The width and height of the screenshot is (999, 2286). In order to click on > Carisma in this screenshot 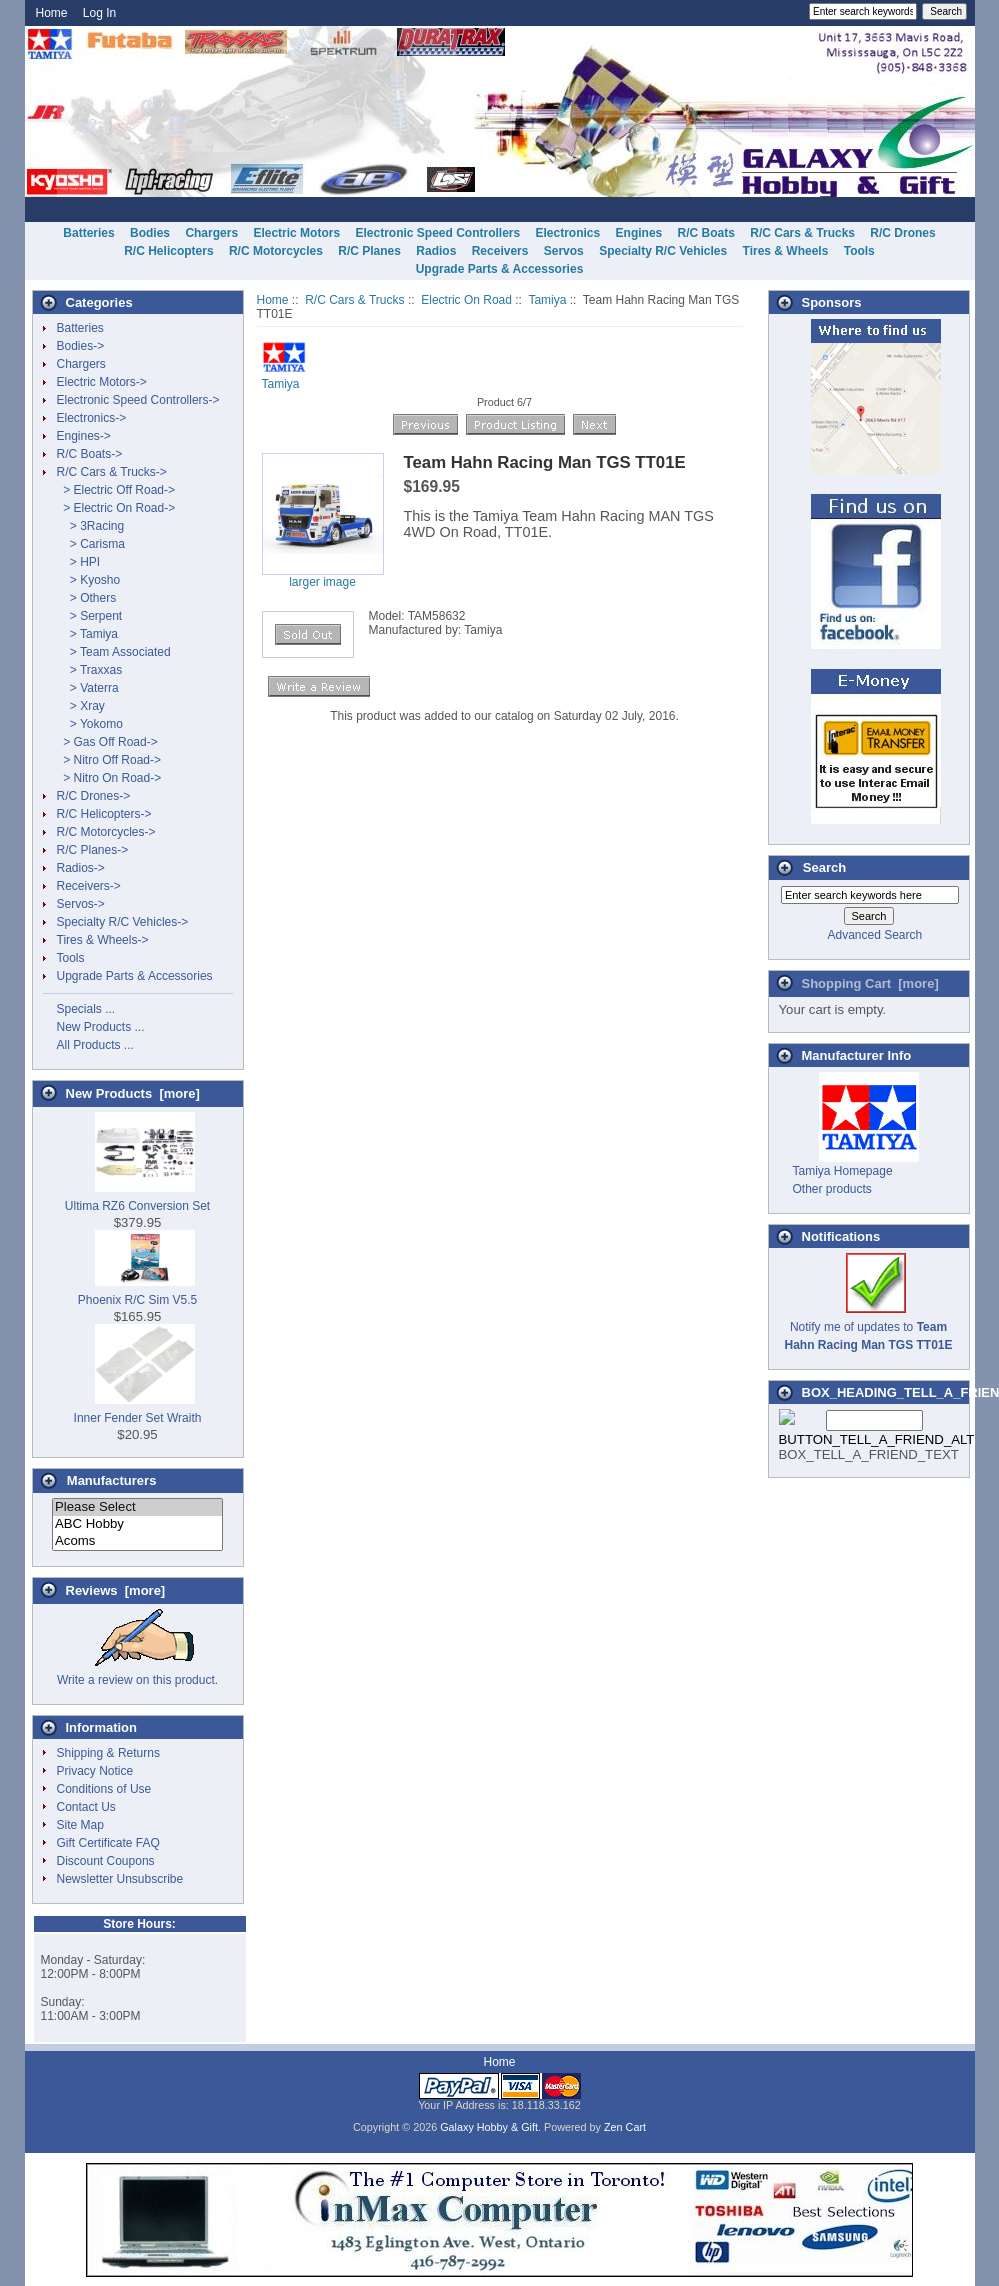, I will do `click(91, 544)`.